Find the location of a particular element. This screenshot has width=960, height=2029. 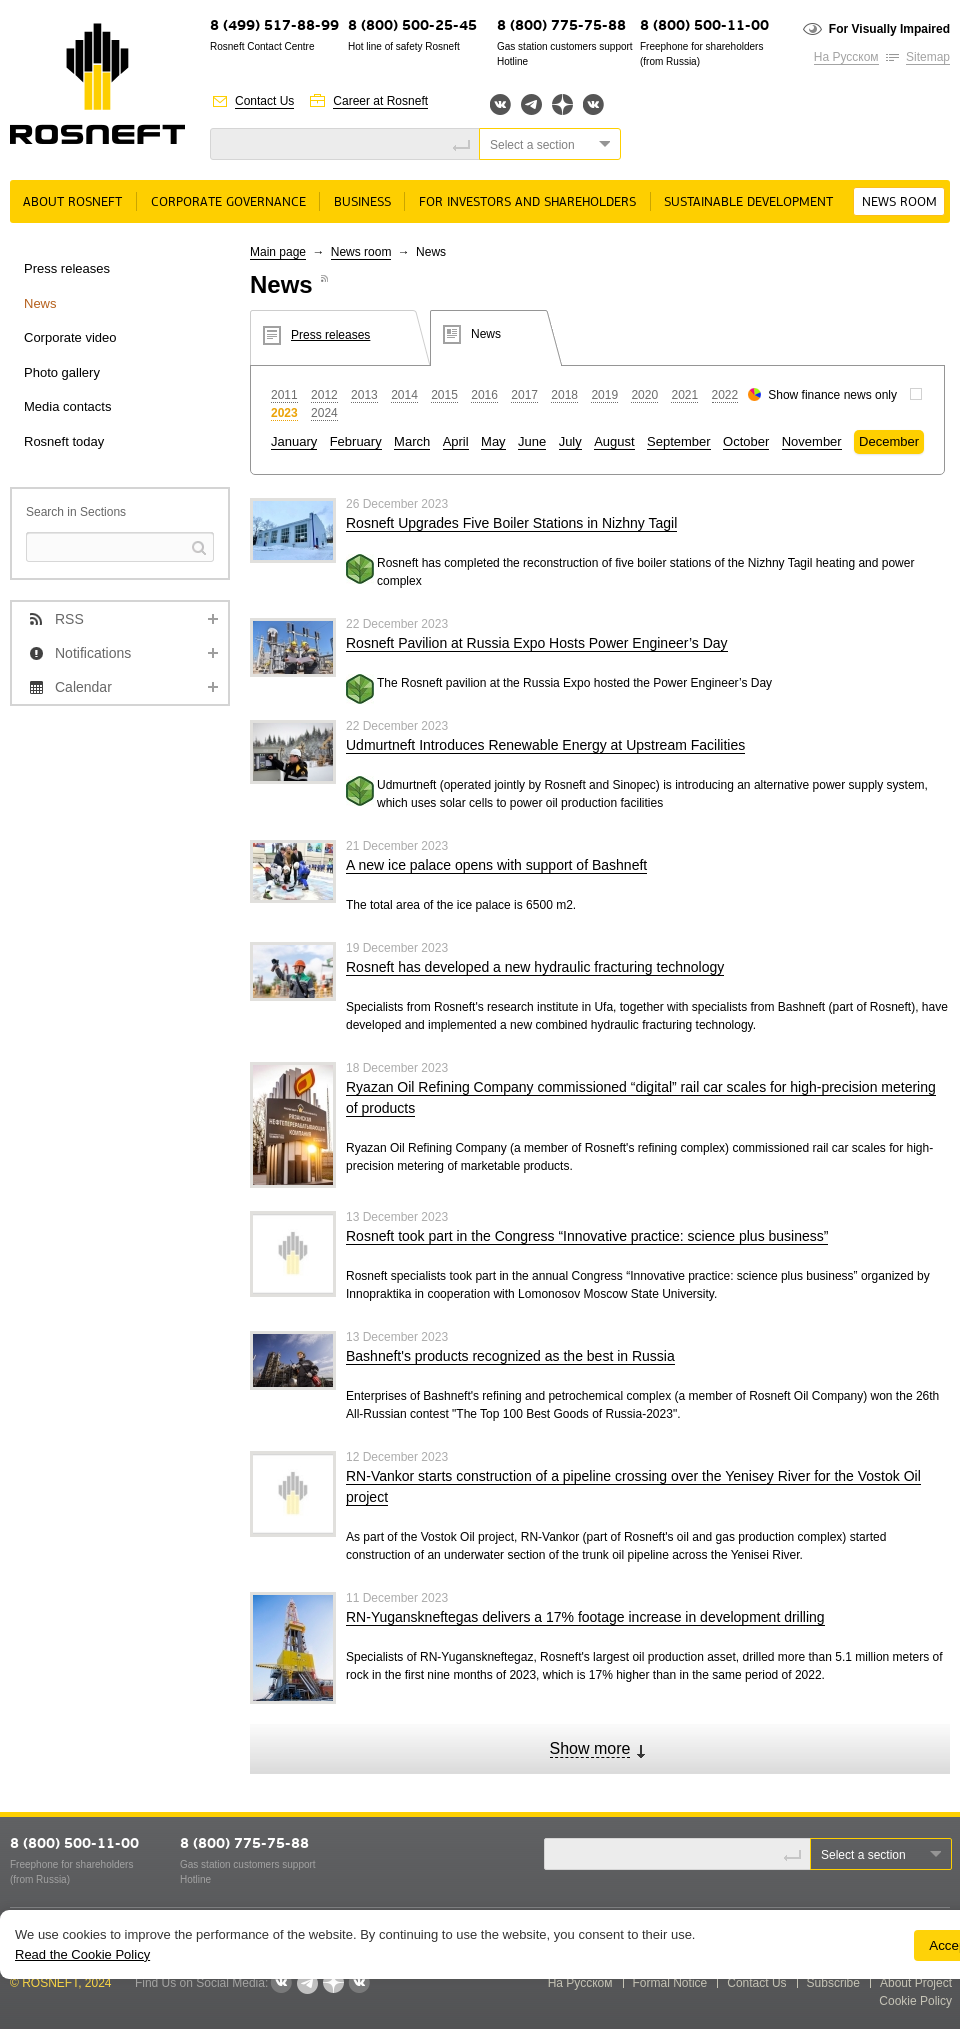

Cookie Policy is located at coordinates (915, 2001).